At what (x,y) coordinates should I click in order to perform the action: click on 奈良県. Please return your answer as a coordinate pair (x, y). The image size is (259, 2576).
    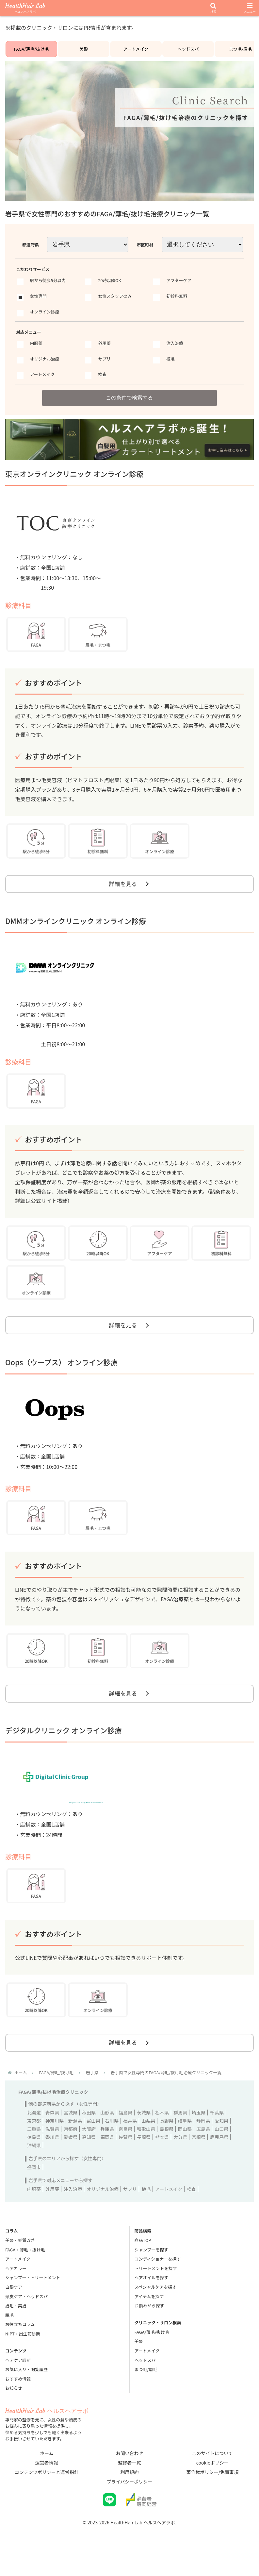
    Looking at the image, I should click on (125, 2150).